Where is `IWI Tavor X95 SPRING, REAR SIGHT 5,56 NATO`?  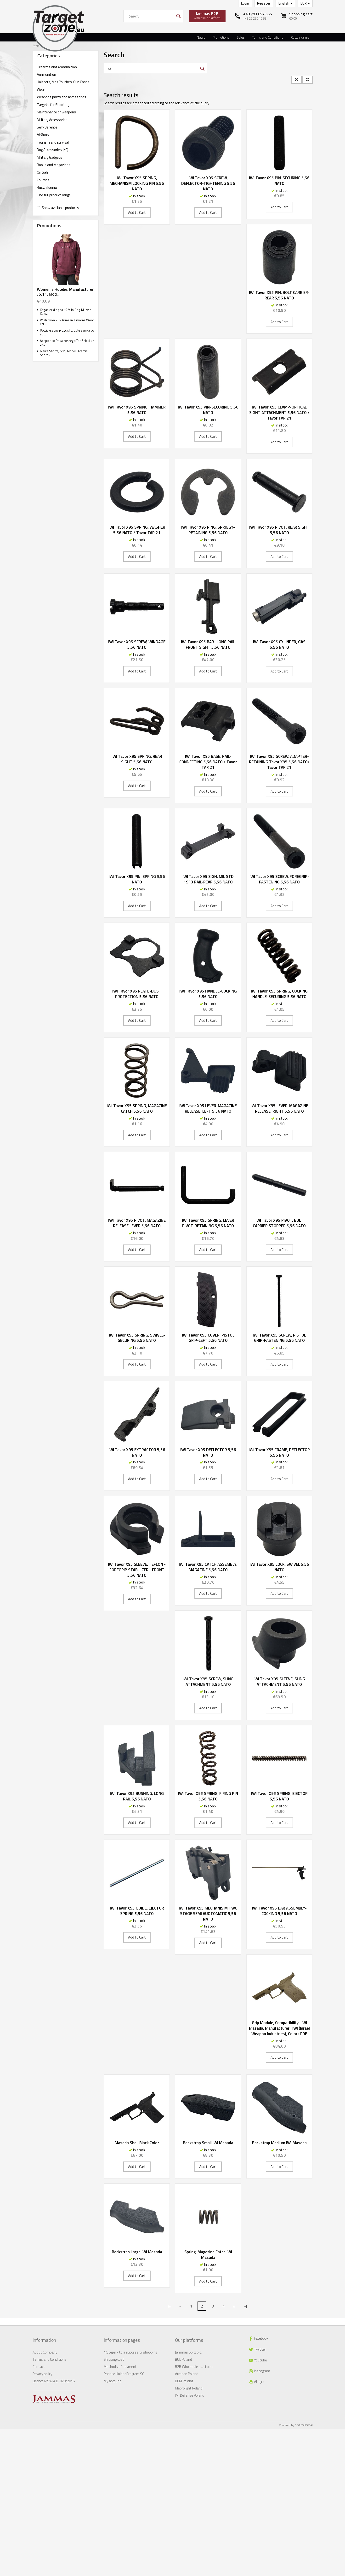
IWI Tavor X95 SPRING, REAR SIGHT 5,56 NATO is located at coordinates (137, 808).